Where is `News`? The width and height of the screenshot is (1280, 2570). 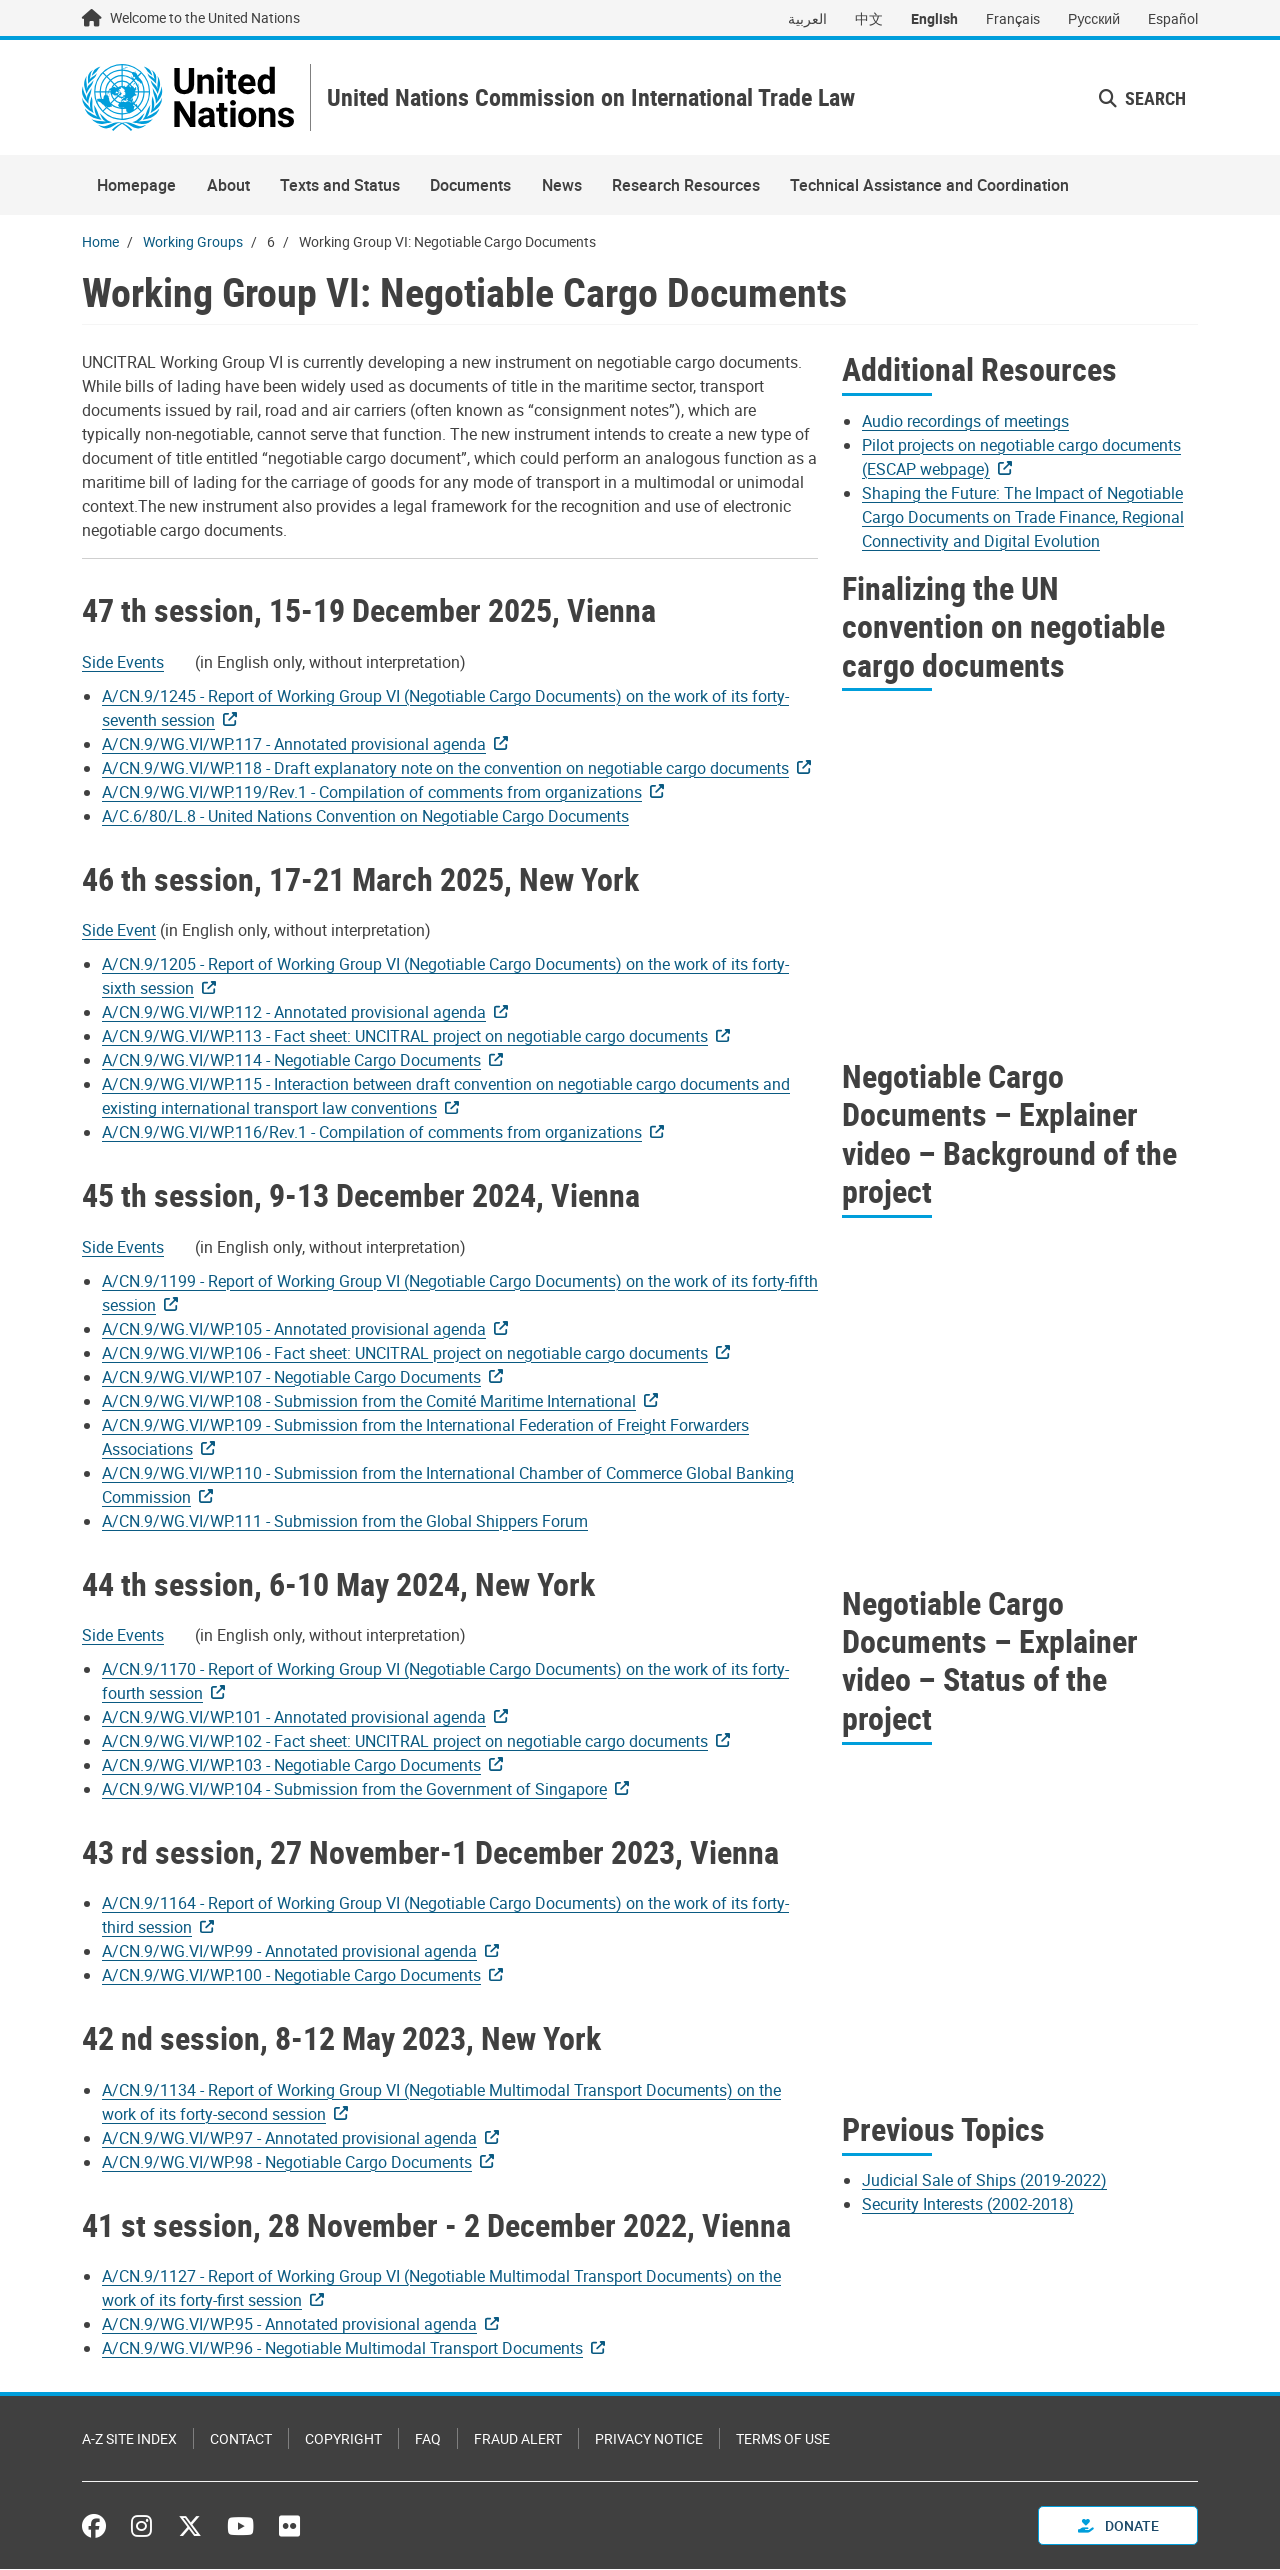 News is located at coordinates (562, 186).